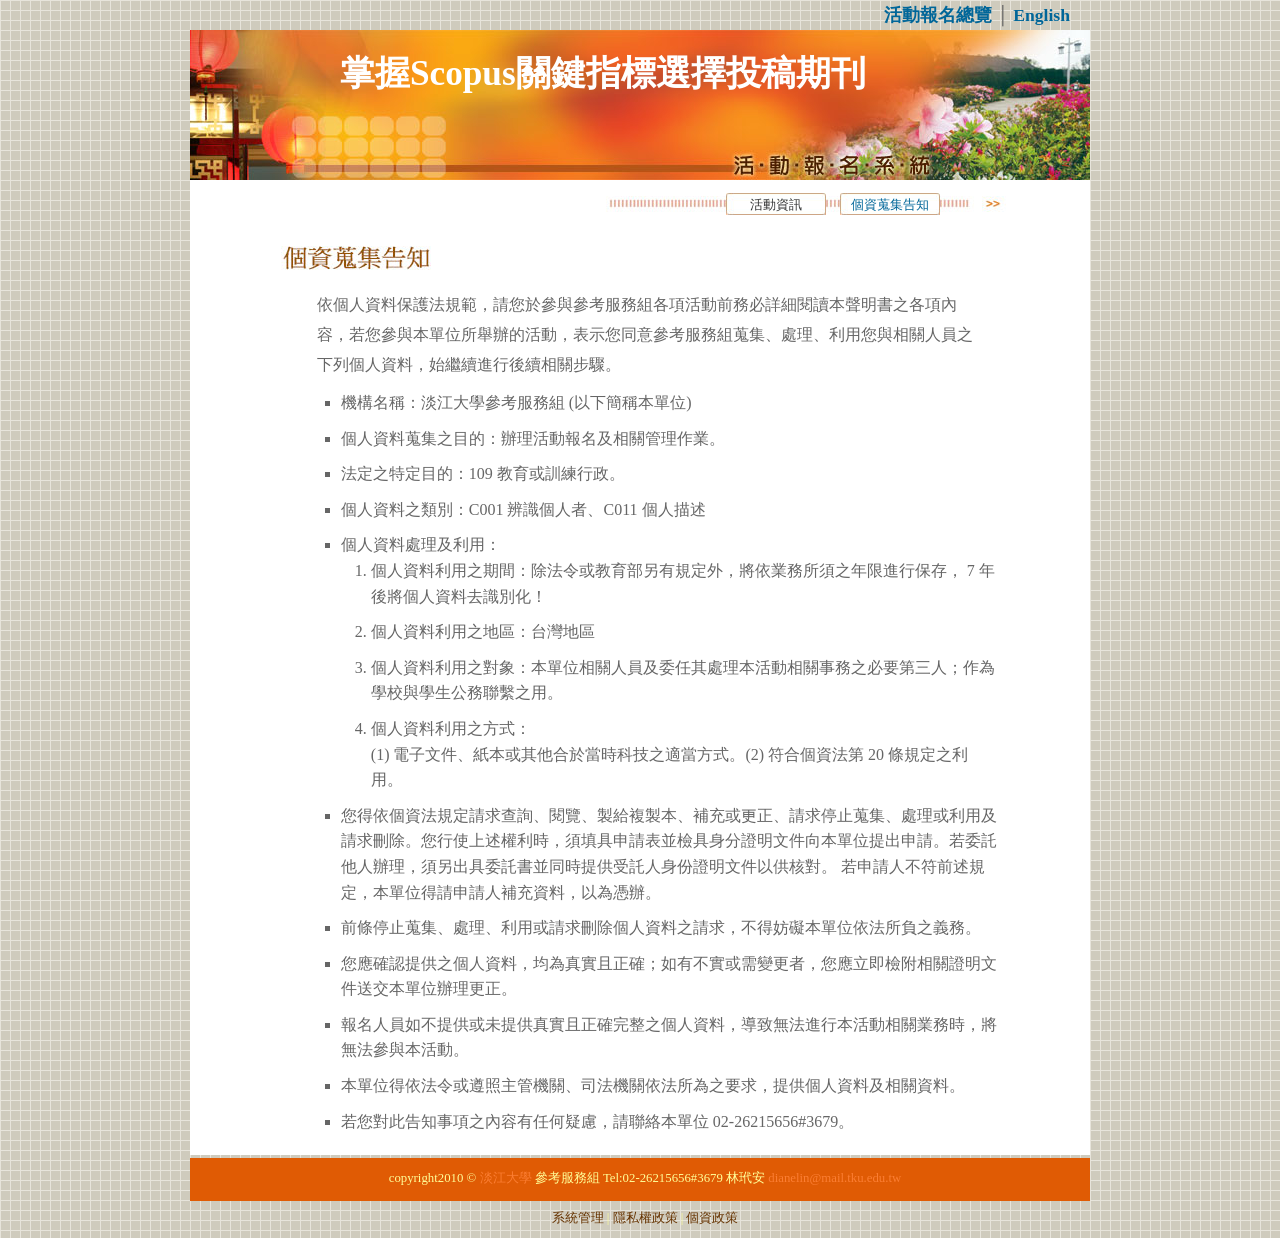 The height and width of the screenshot is (1238, 1280). I want to click on 淡江大學, so click(506, 1178).